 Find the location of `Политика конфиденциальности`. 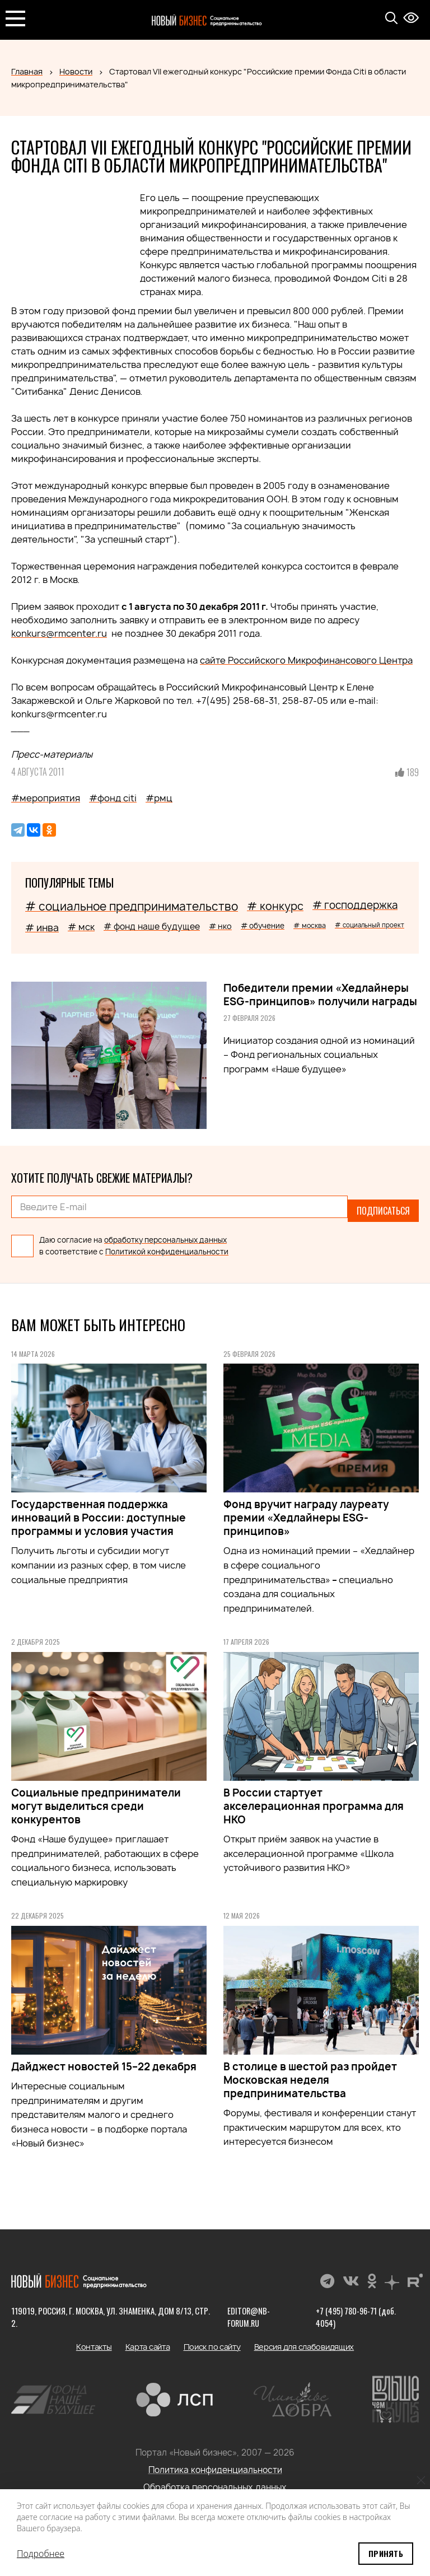

Политика конфиденциальности is located at coordinates (215, 2462).